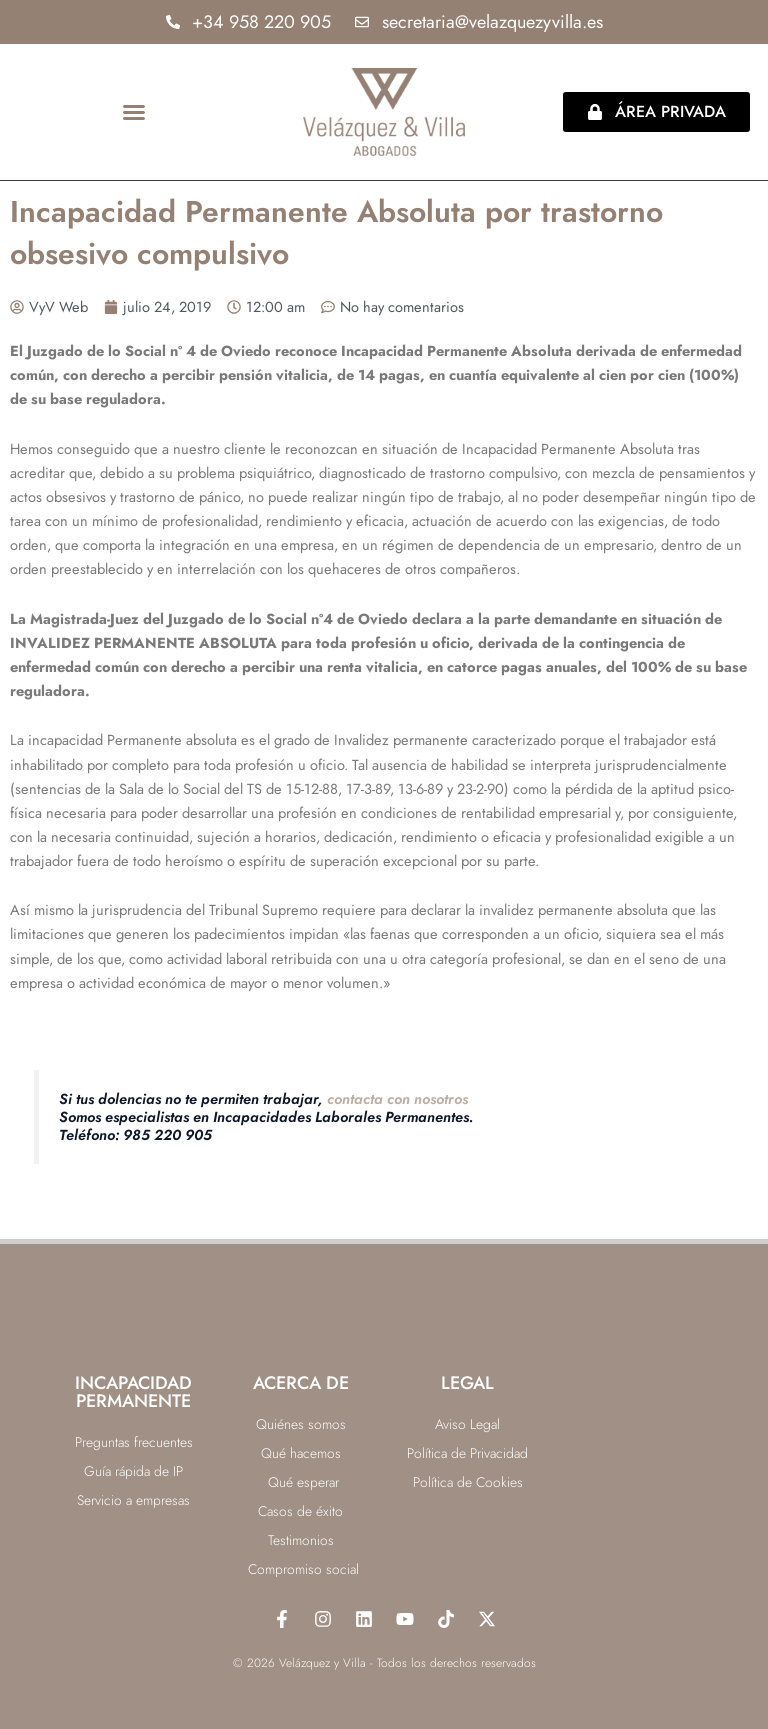  Describe the element at coordinates (397, 1098) in the screenshot. I see `contacta con nosotros` at that location.